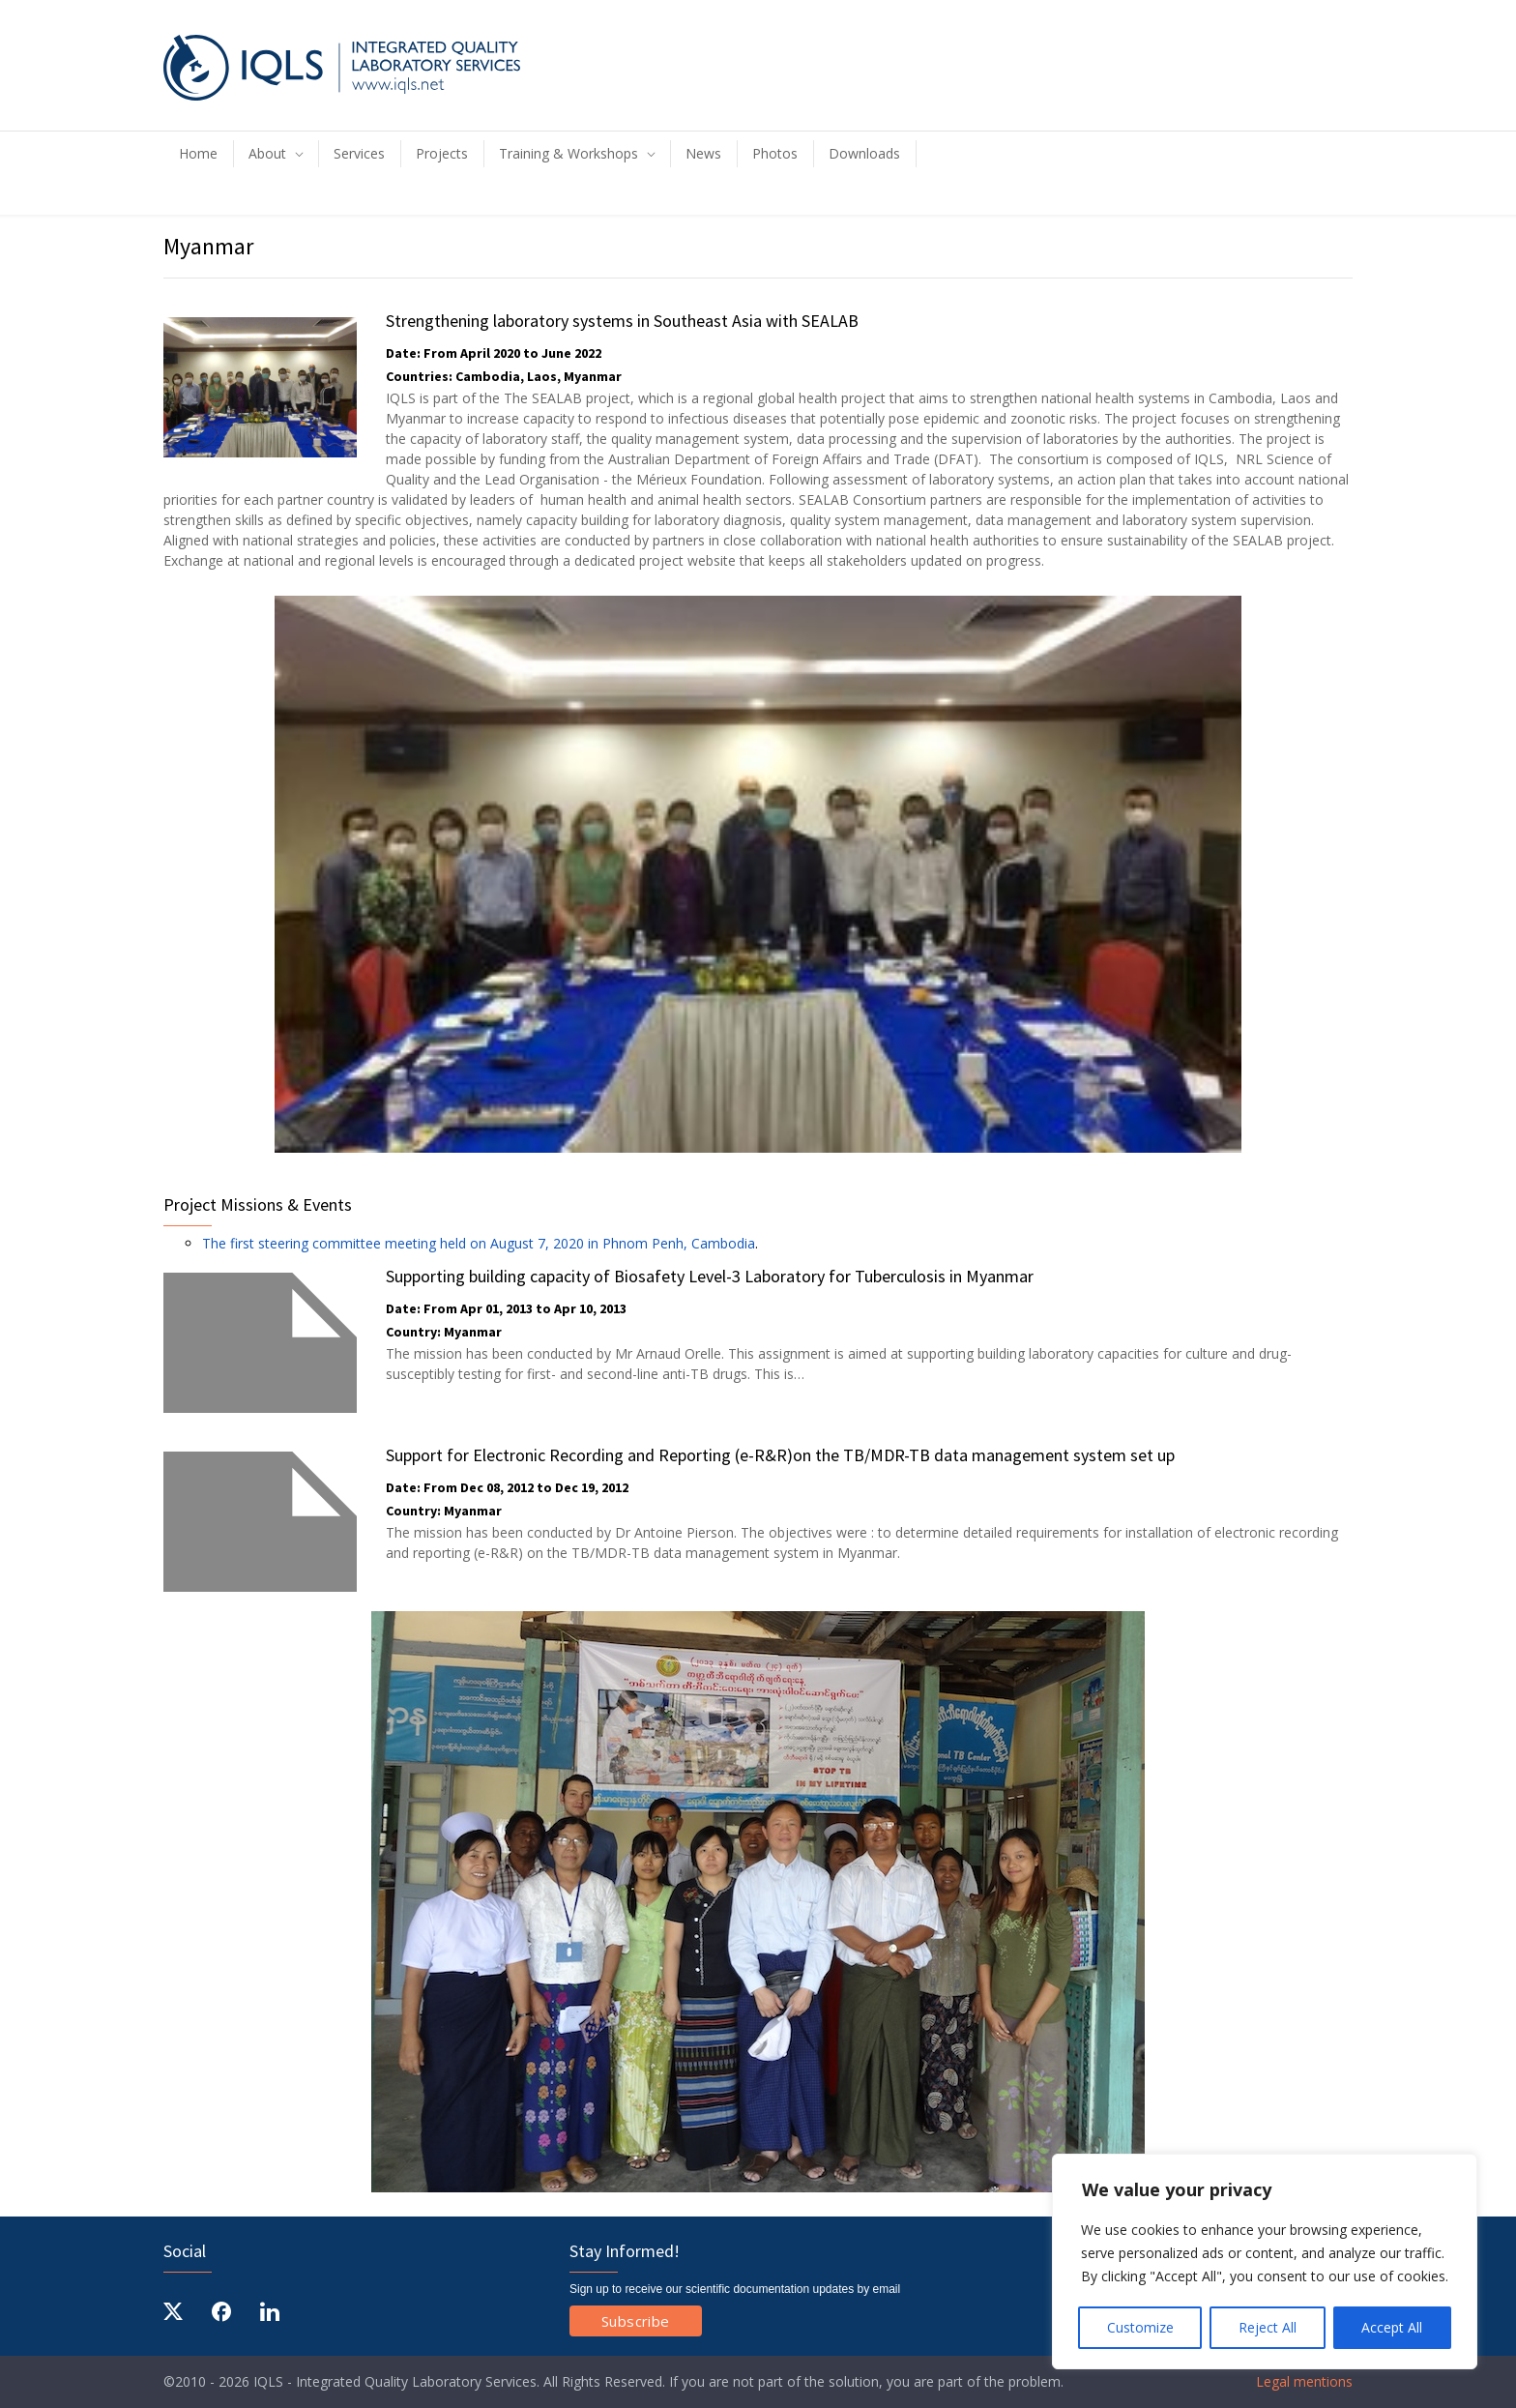 The width and height of the screenshot is (1516, 2408). I want to click on Training & Workshops, so click(568, 153).